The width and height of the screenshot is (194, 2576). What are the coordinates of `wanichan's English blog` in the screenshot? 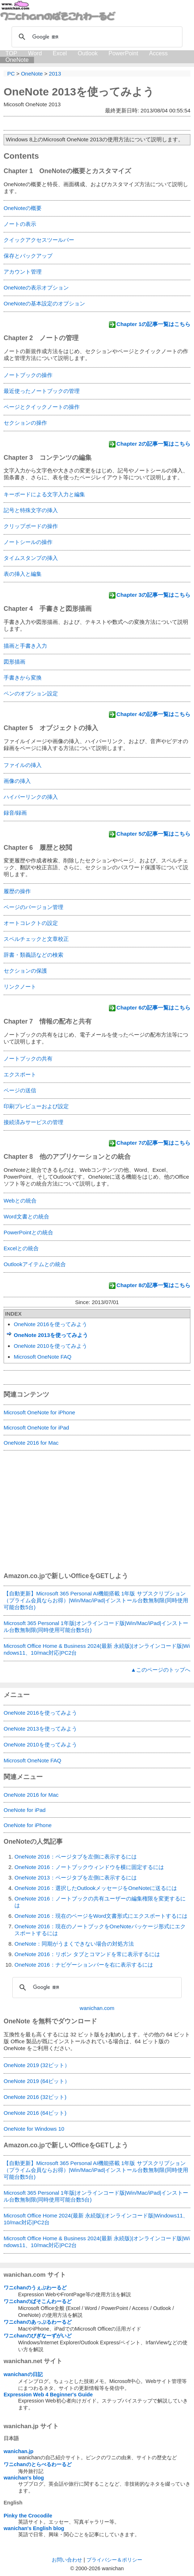 It's located at (34, 2528).